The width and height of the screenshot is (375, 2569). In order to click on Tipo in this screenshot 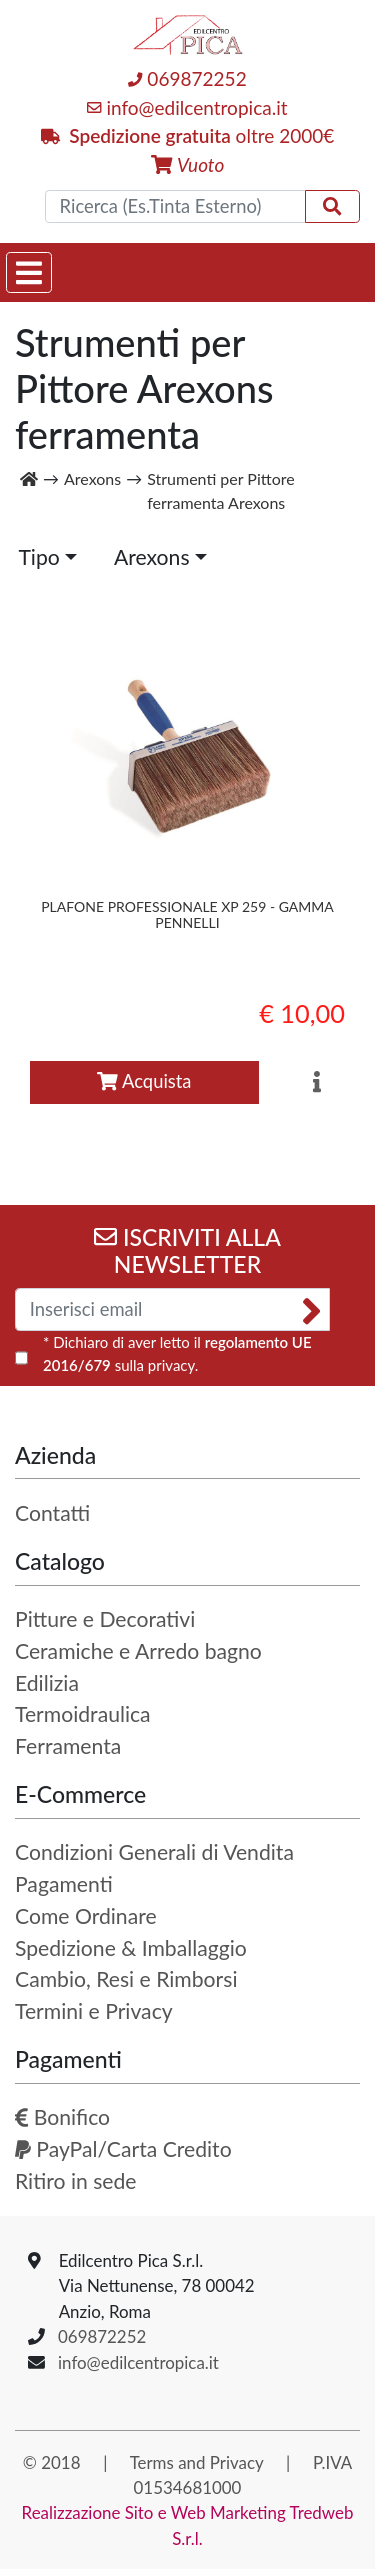, I will do `click(38, 557)`.